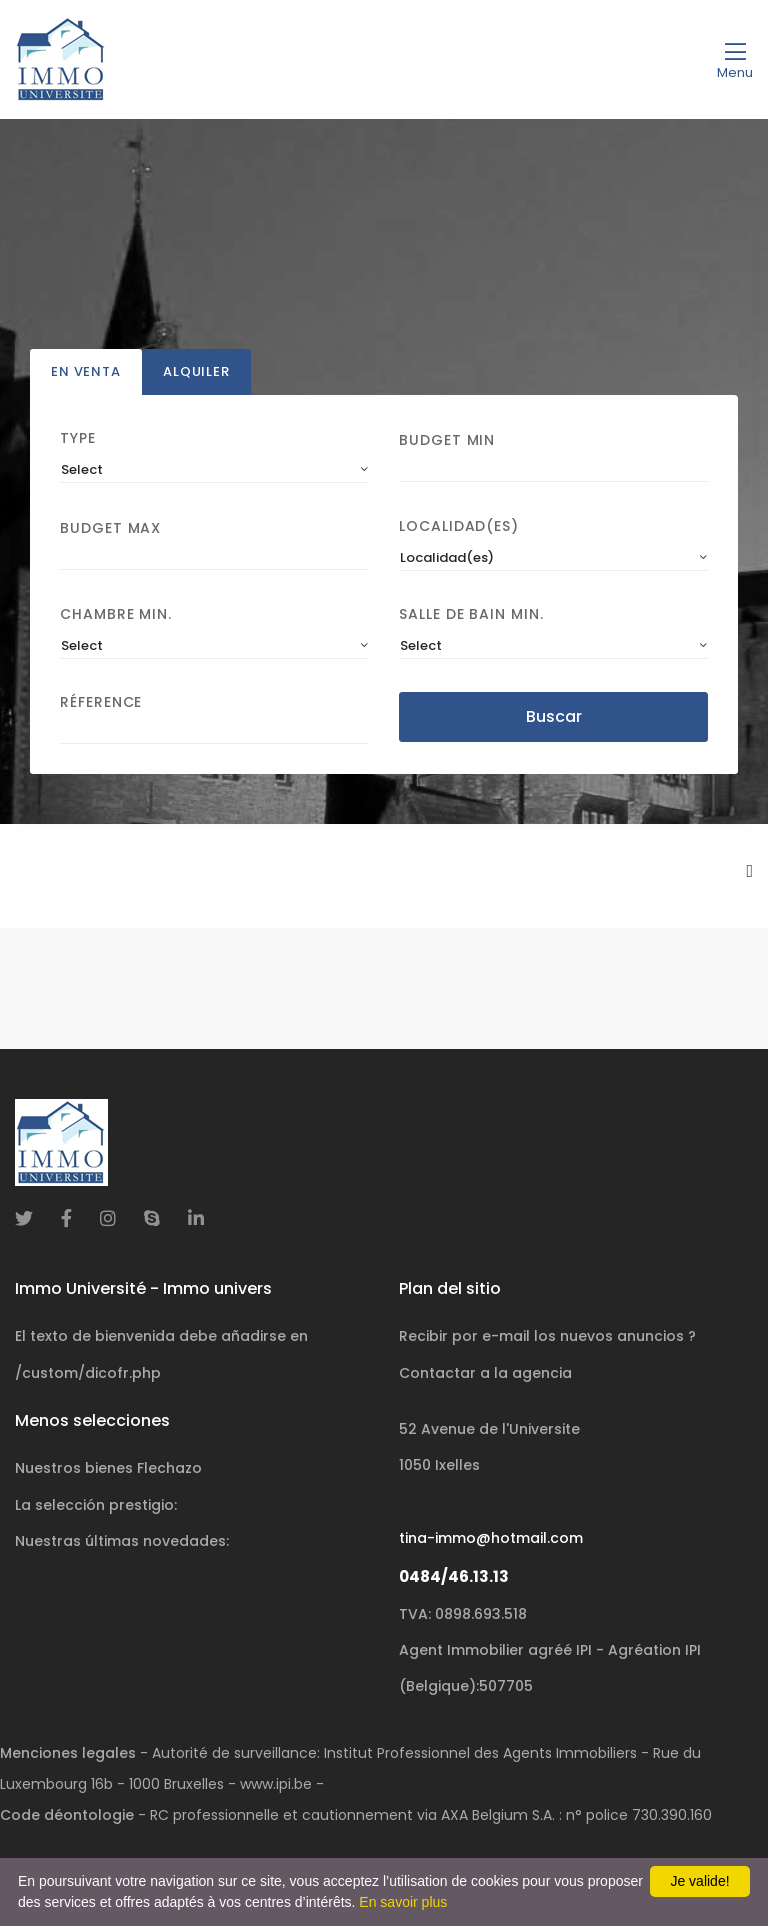 The image size is (768, 1926). Describe the element at coordinates (454, 1576) in the screenshot. I see `0484/46.13.13` at that location.